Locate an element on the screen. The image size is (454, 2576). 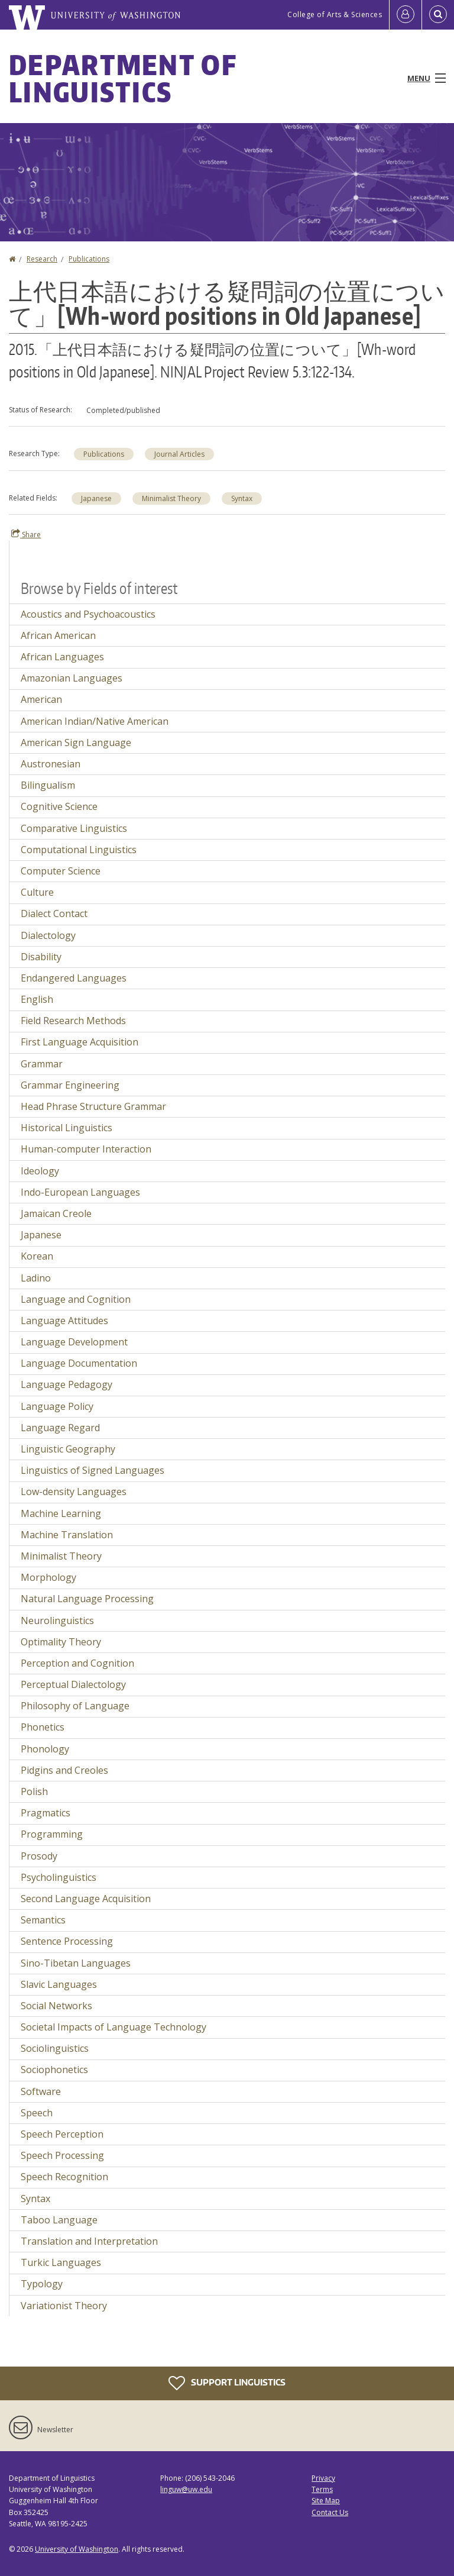
Indo-European Languages is located at coordinates (80, 1192).